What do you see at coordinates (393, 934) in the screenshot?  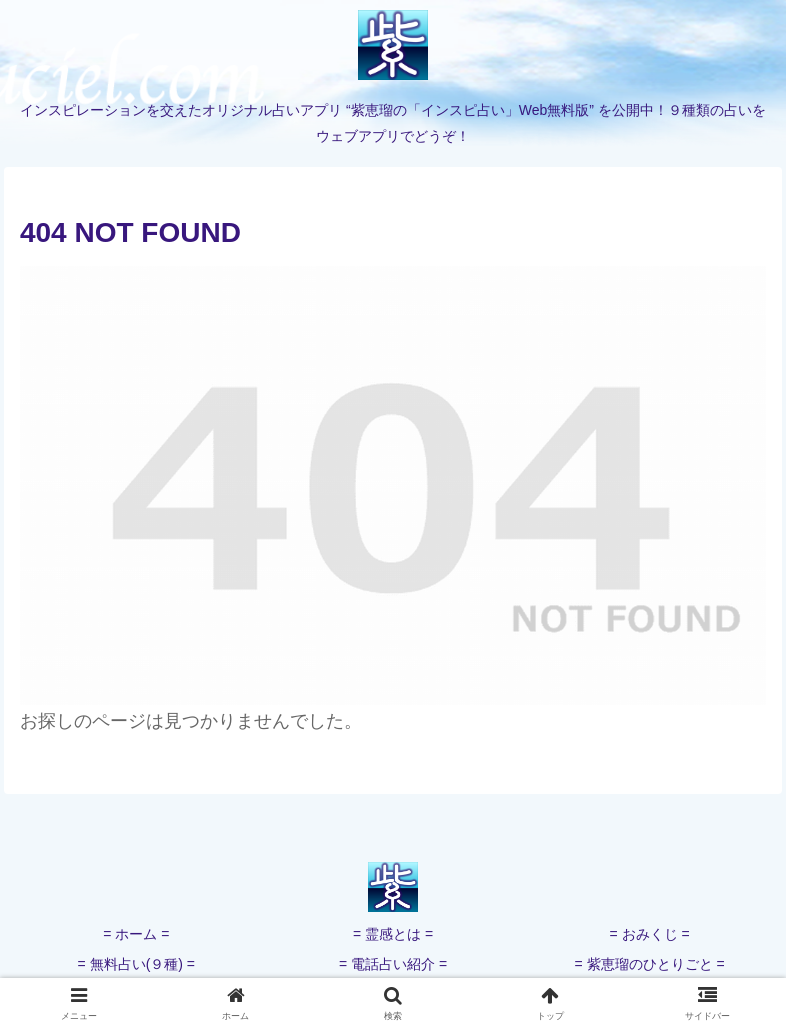 I see `= 霊感とは =` at bounding box center [393, 934].